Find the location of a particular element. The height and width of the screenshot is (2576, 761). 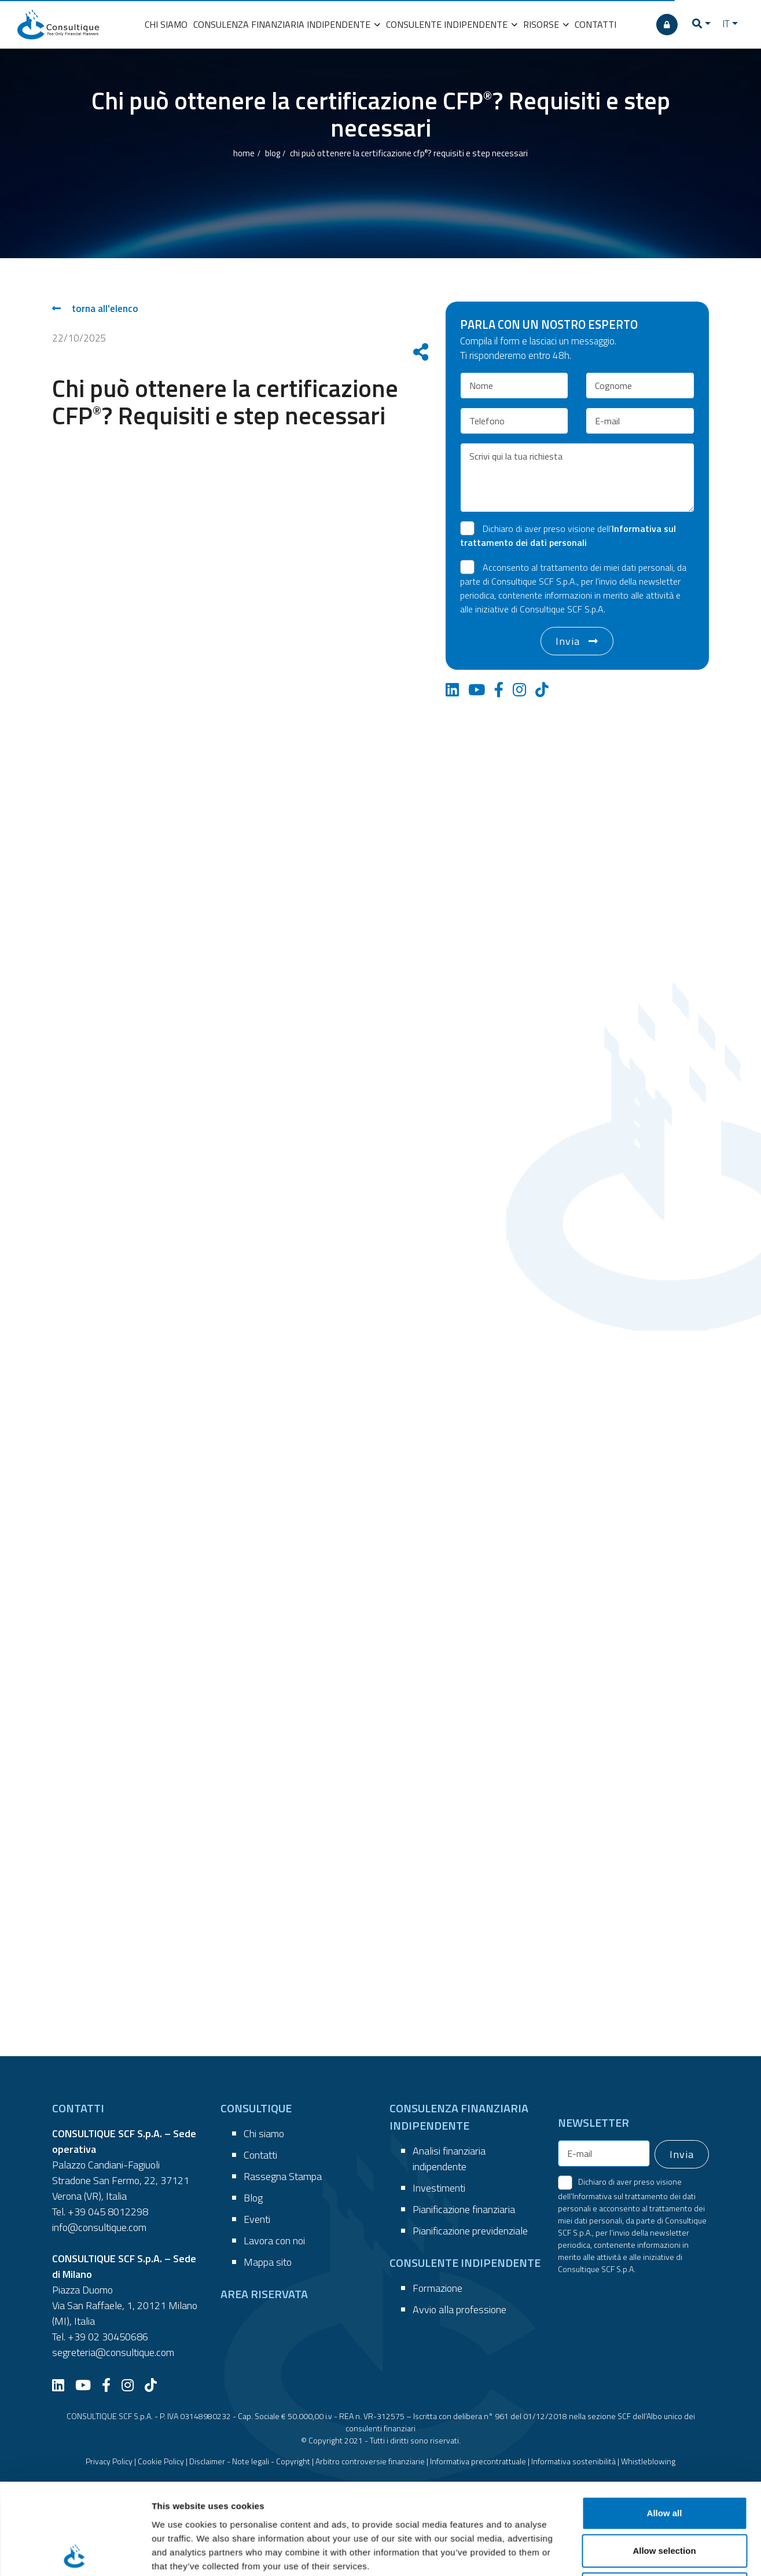

CHI SIAMO is located at coordinates (166, 24).